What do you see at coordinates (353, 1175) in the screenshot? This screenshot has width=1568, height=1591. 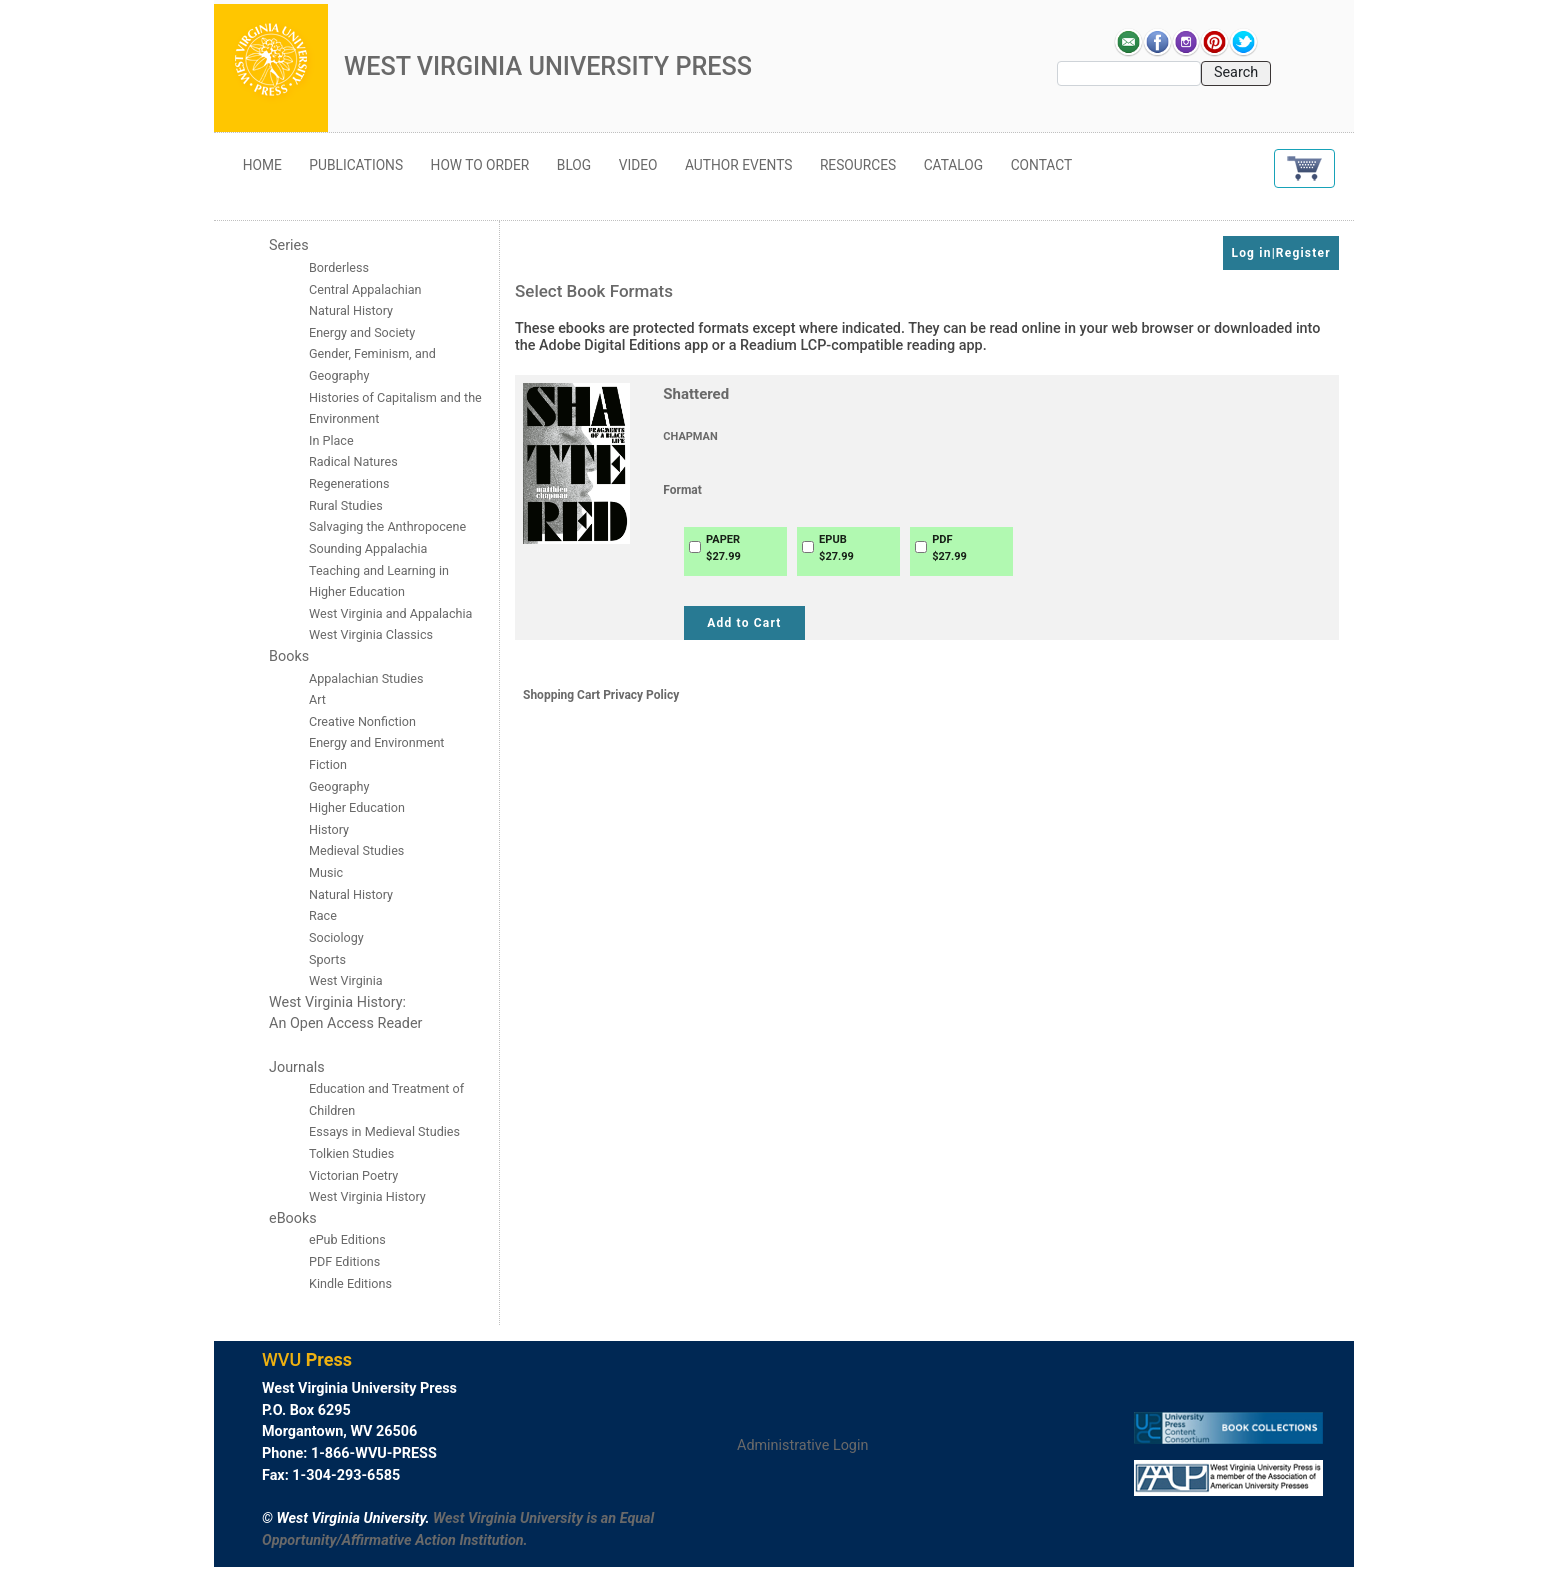 I see `Victorian Poetry` at bounding box center [353, 1175].